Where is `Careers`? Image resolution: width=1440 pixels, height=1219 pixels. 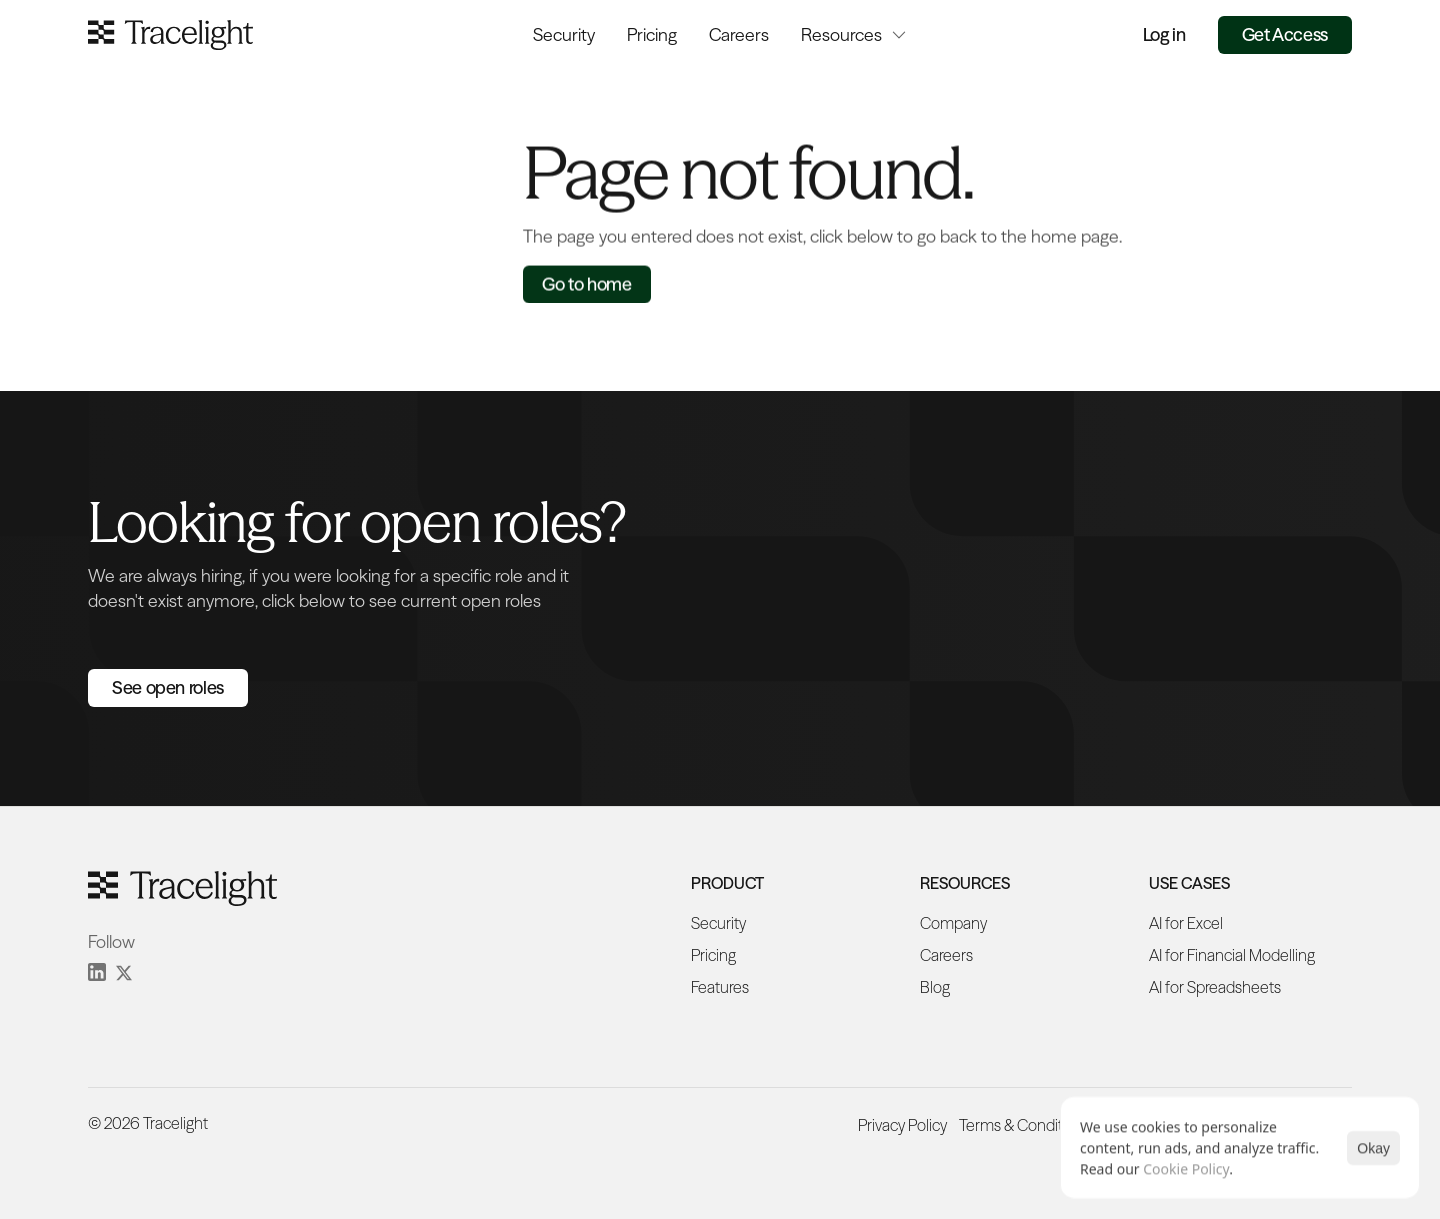 Careers is located at coordinates (739, 34).